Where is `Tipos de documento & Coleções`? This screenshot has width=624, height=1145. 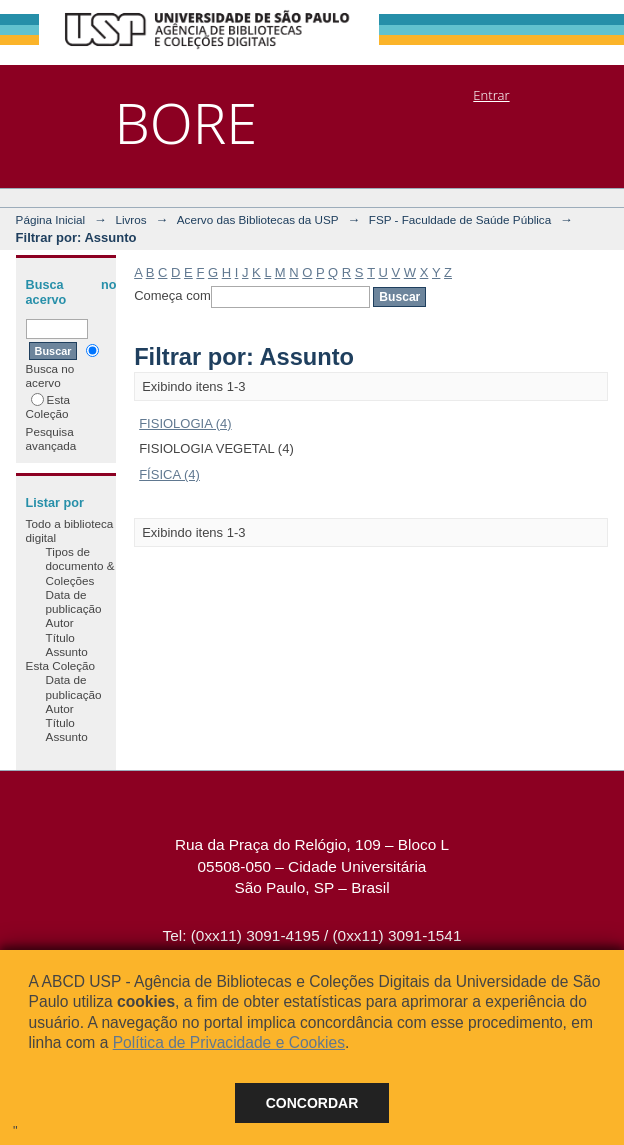
Tipos de documento & Coleções is located at coordinates (80, 566).